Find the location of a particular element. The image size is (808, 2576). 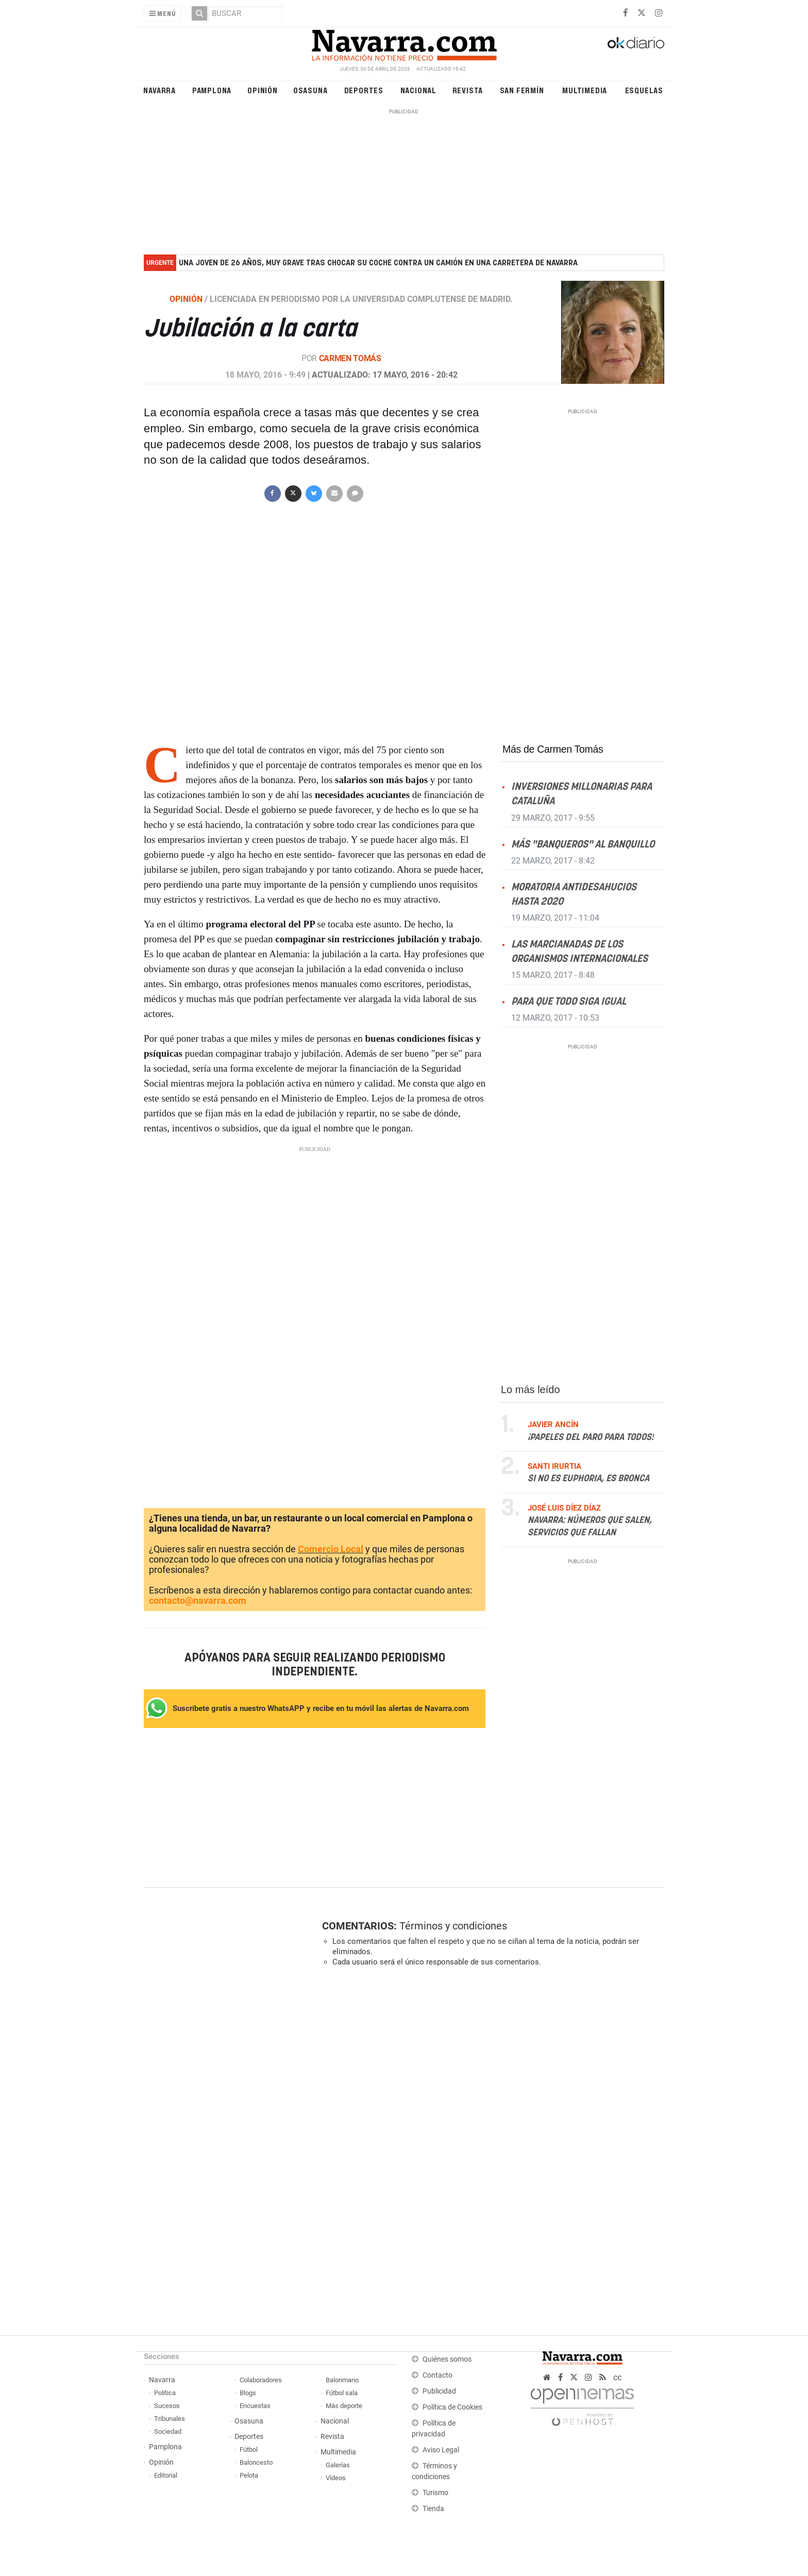

Política de Cookies is located at coordinates (452, 2407).